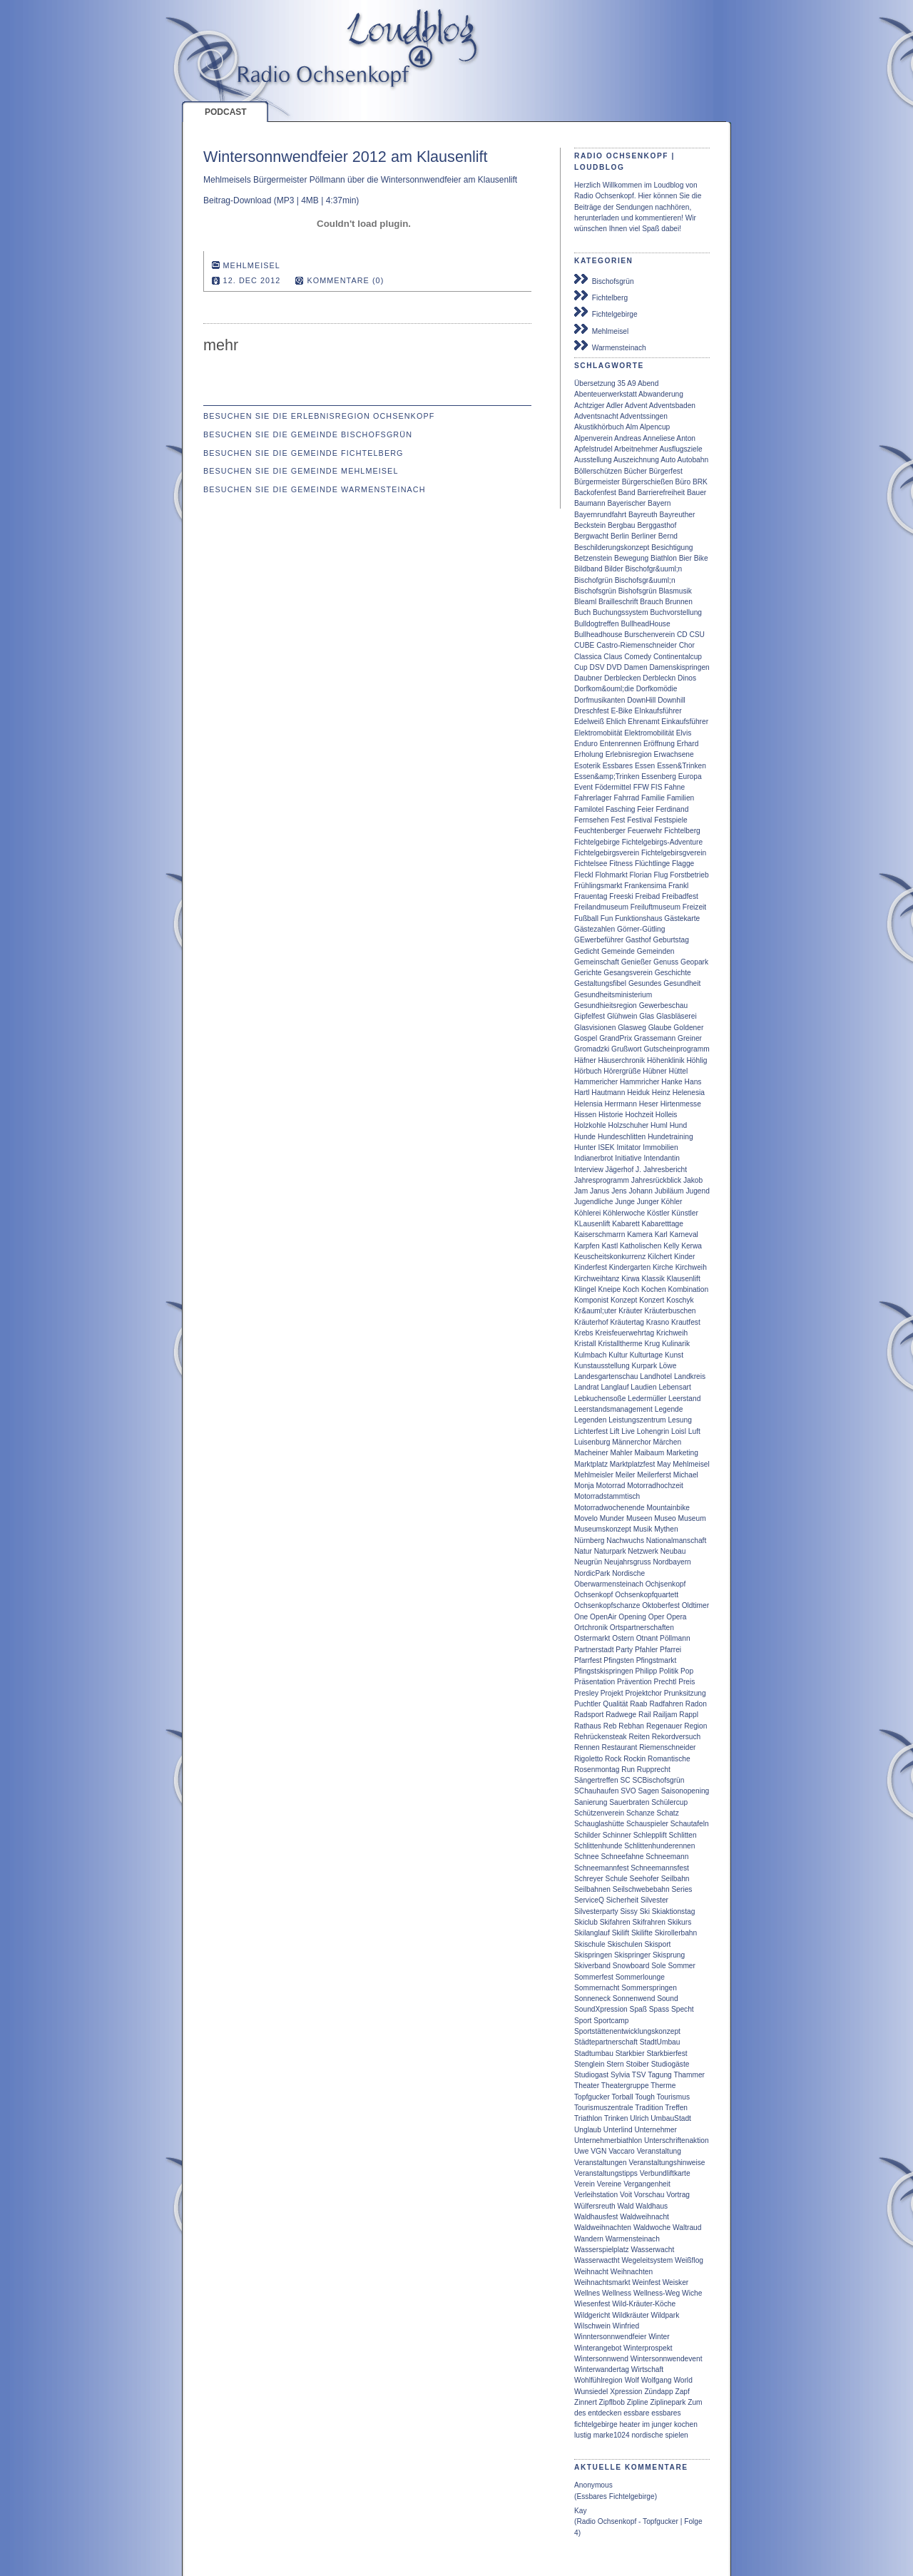 The image size is (913, 2576). I want to click on Jahresrückblick, so click(656, 1180).